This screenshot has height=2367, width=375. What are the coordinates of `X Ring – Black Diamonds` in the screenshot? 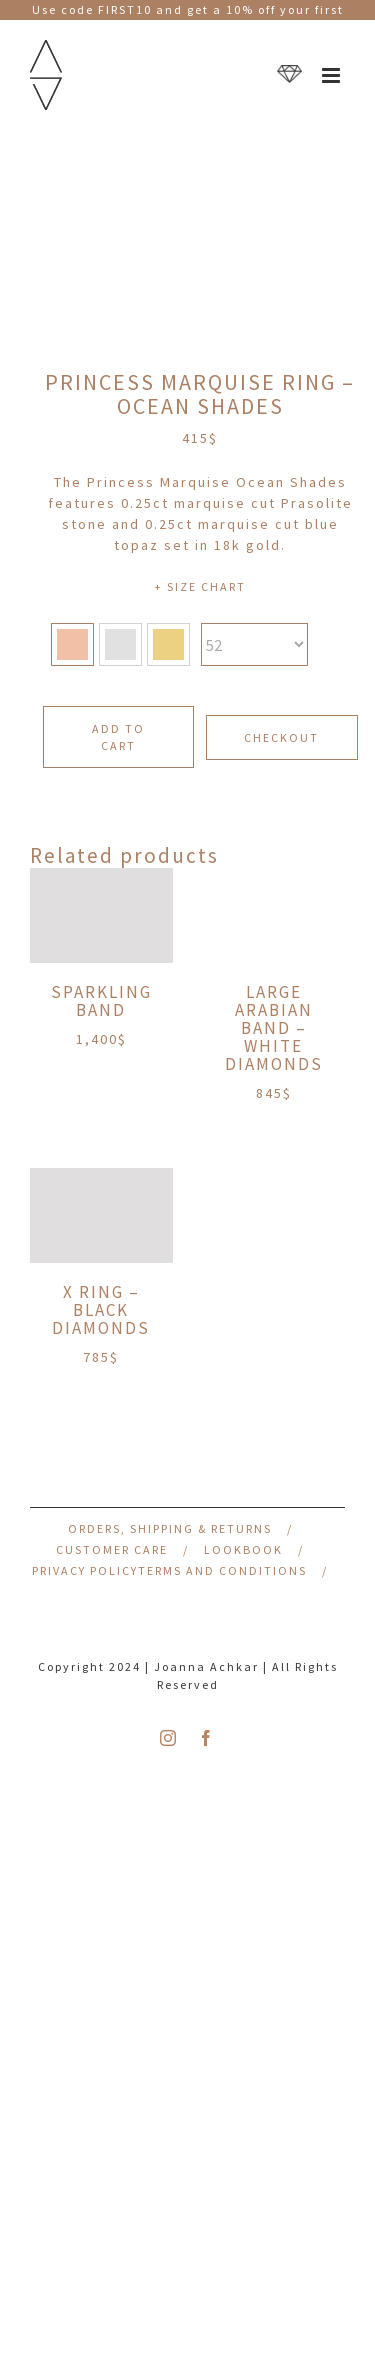 It's located at (101, 1310).